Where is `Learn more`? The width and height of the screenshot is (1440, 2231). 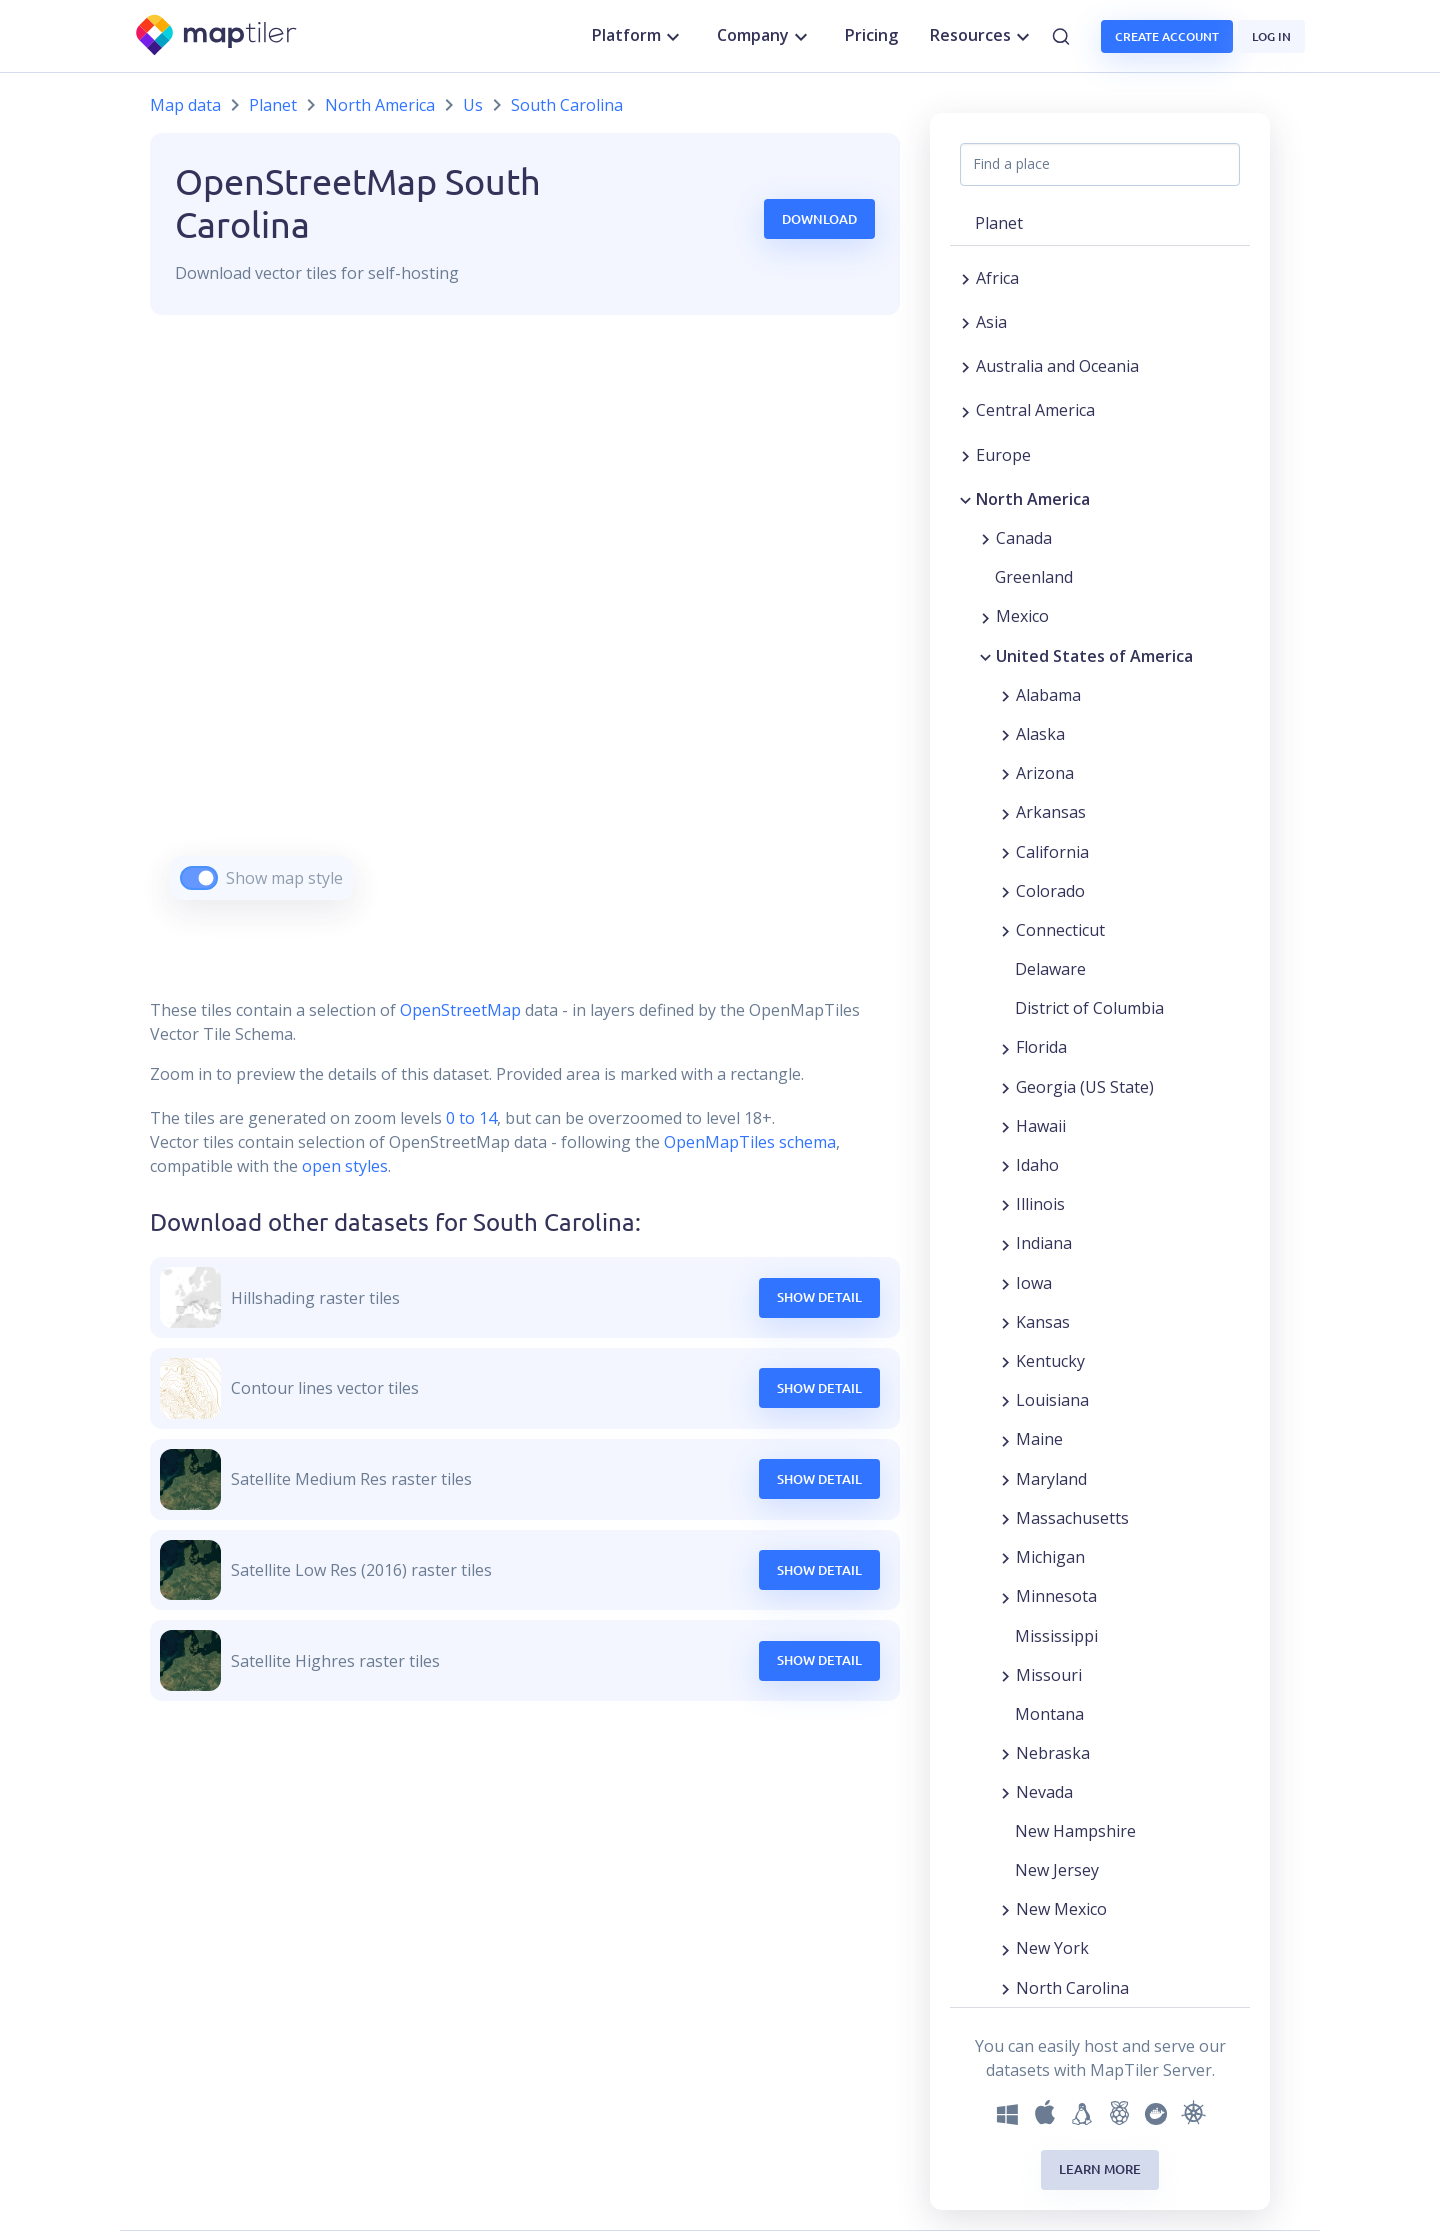
Learn more is located at coordinates (1100, 2169).